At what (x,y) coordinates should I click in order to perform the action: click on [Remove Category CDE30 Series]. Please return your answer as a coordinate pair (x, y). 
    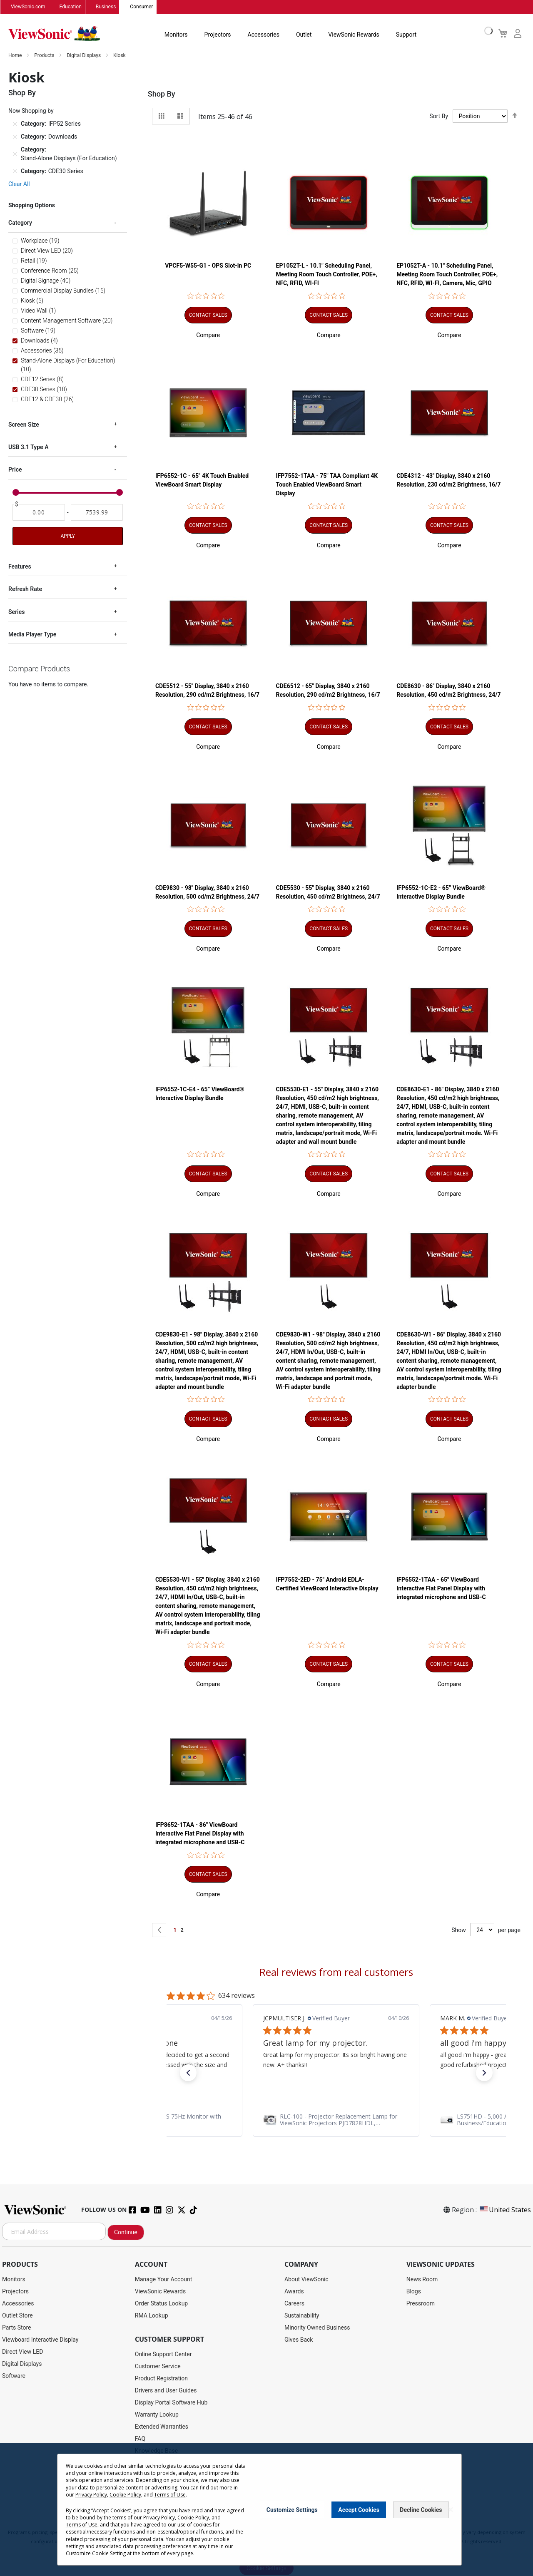
    Looking at the image, I should click on (14, 171).